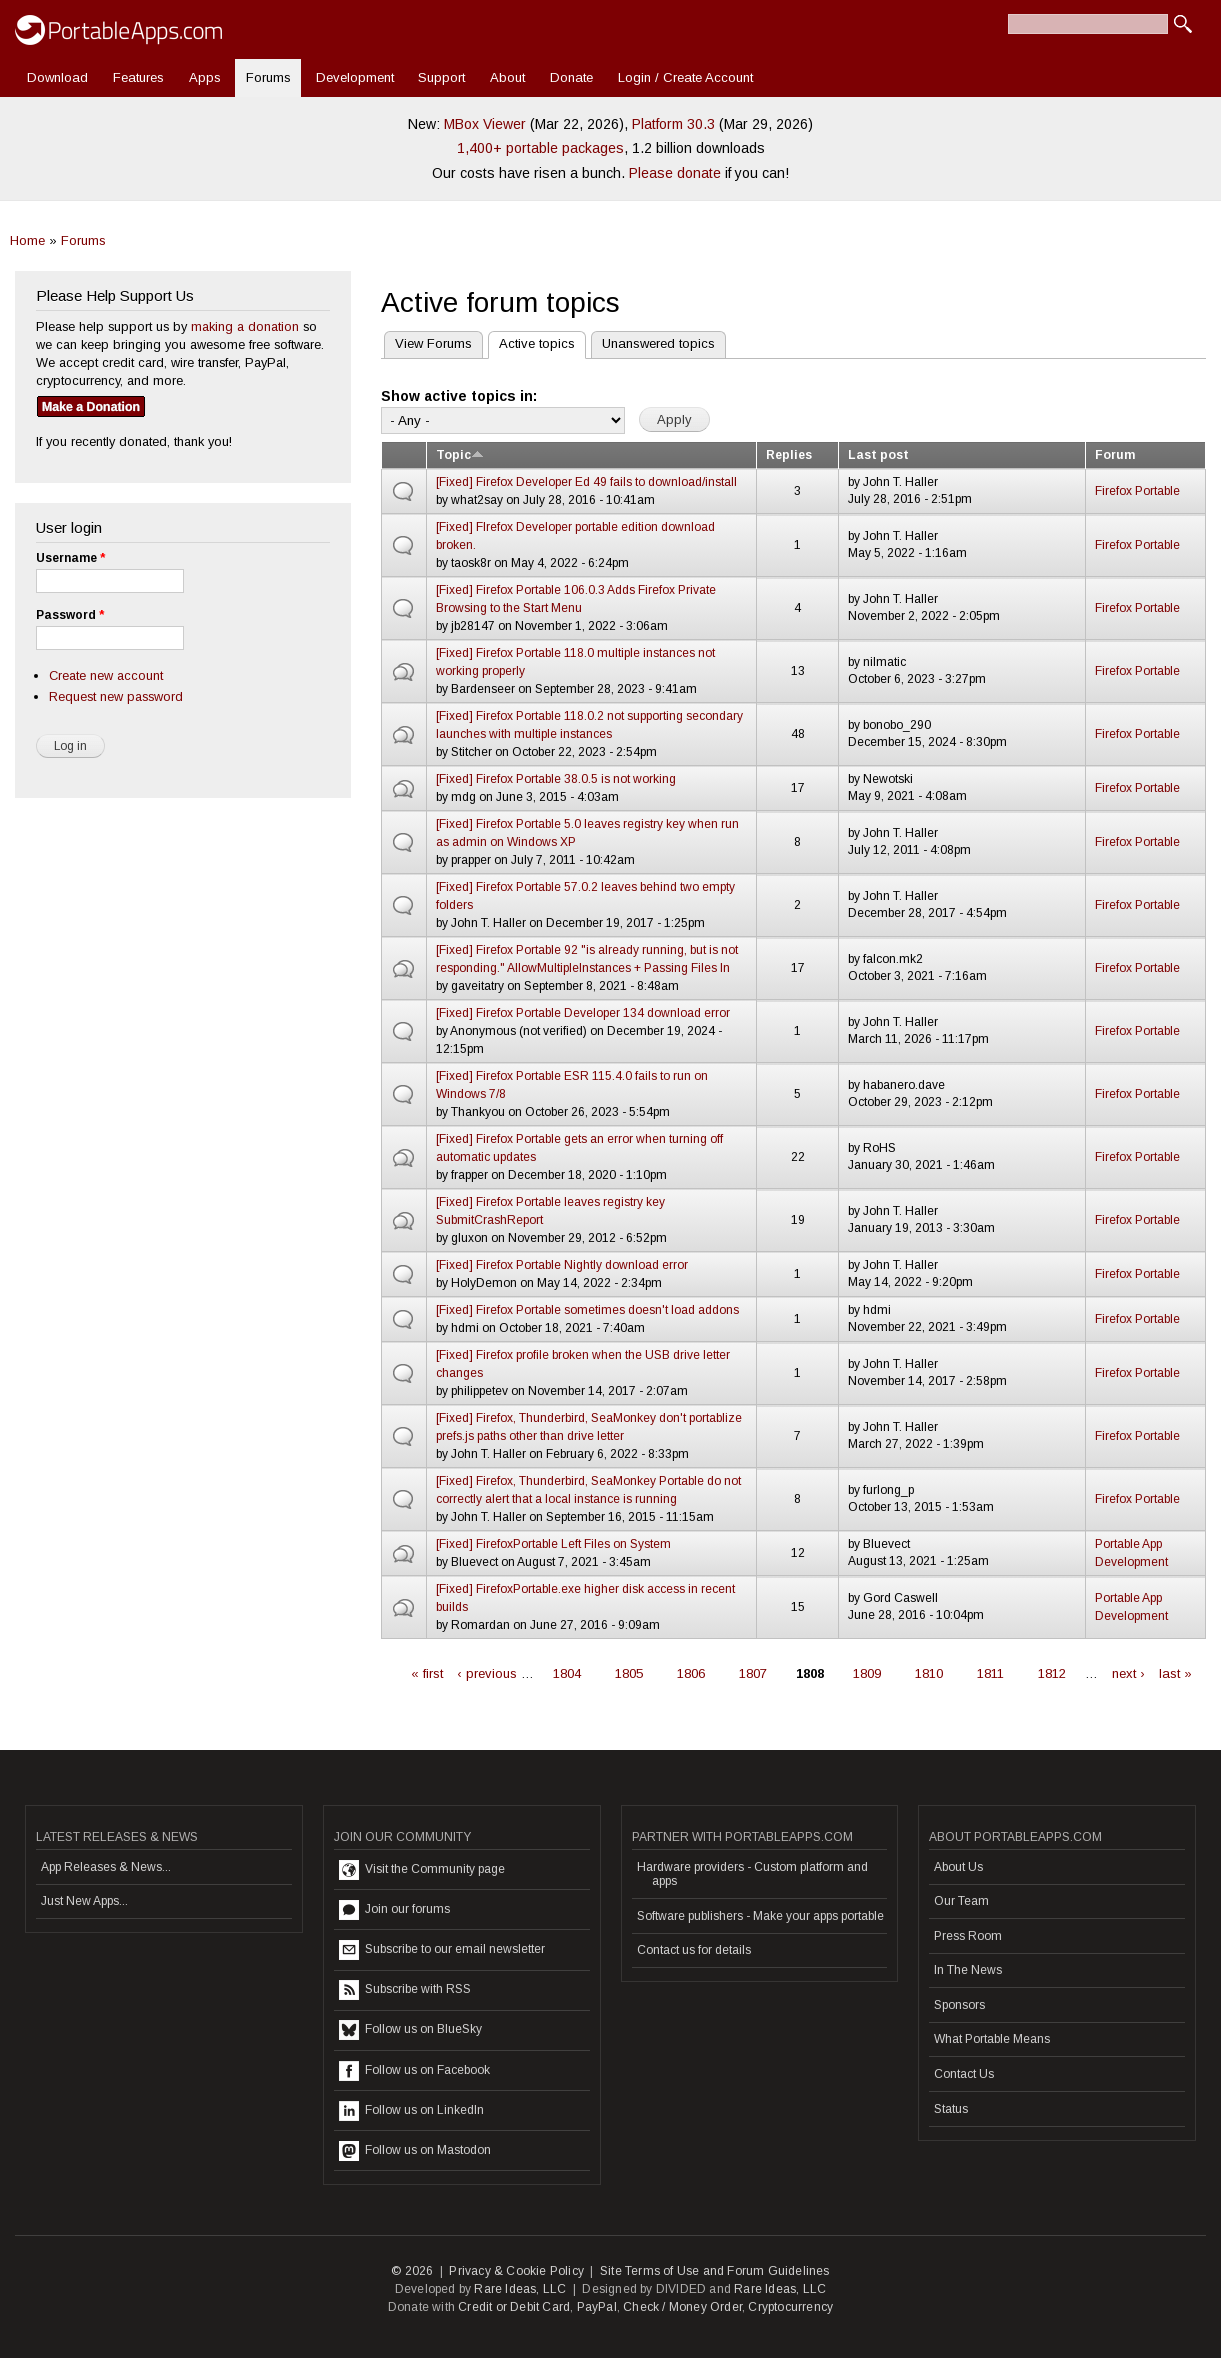 The image size is (1221, 2358). I want to click on Follow us on Mastodon, so click(415, 2151).